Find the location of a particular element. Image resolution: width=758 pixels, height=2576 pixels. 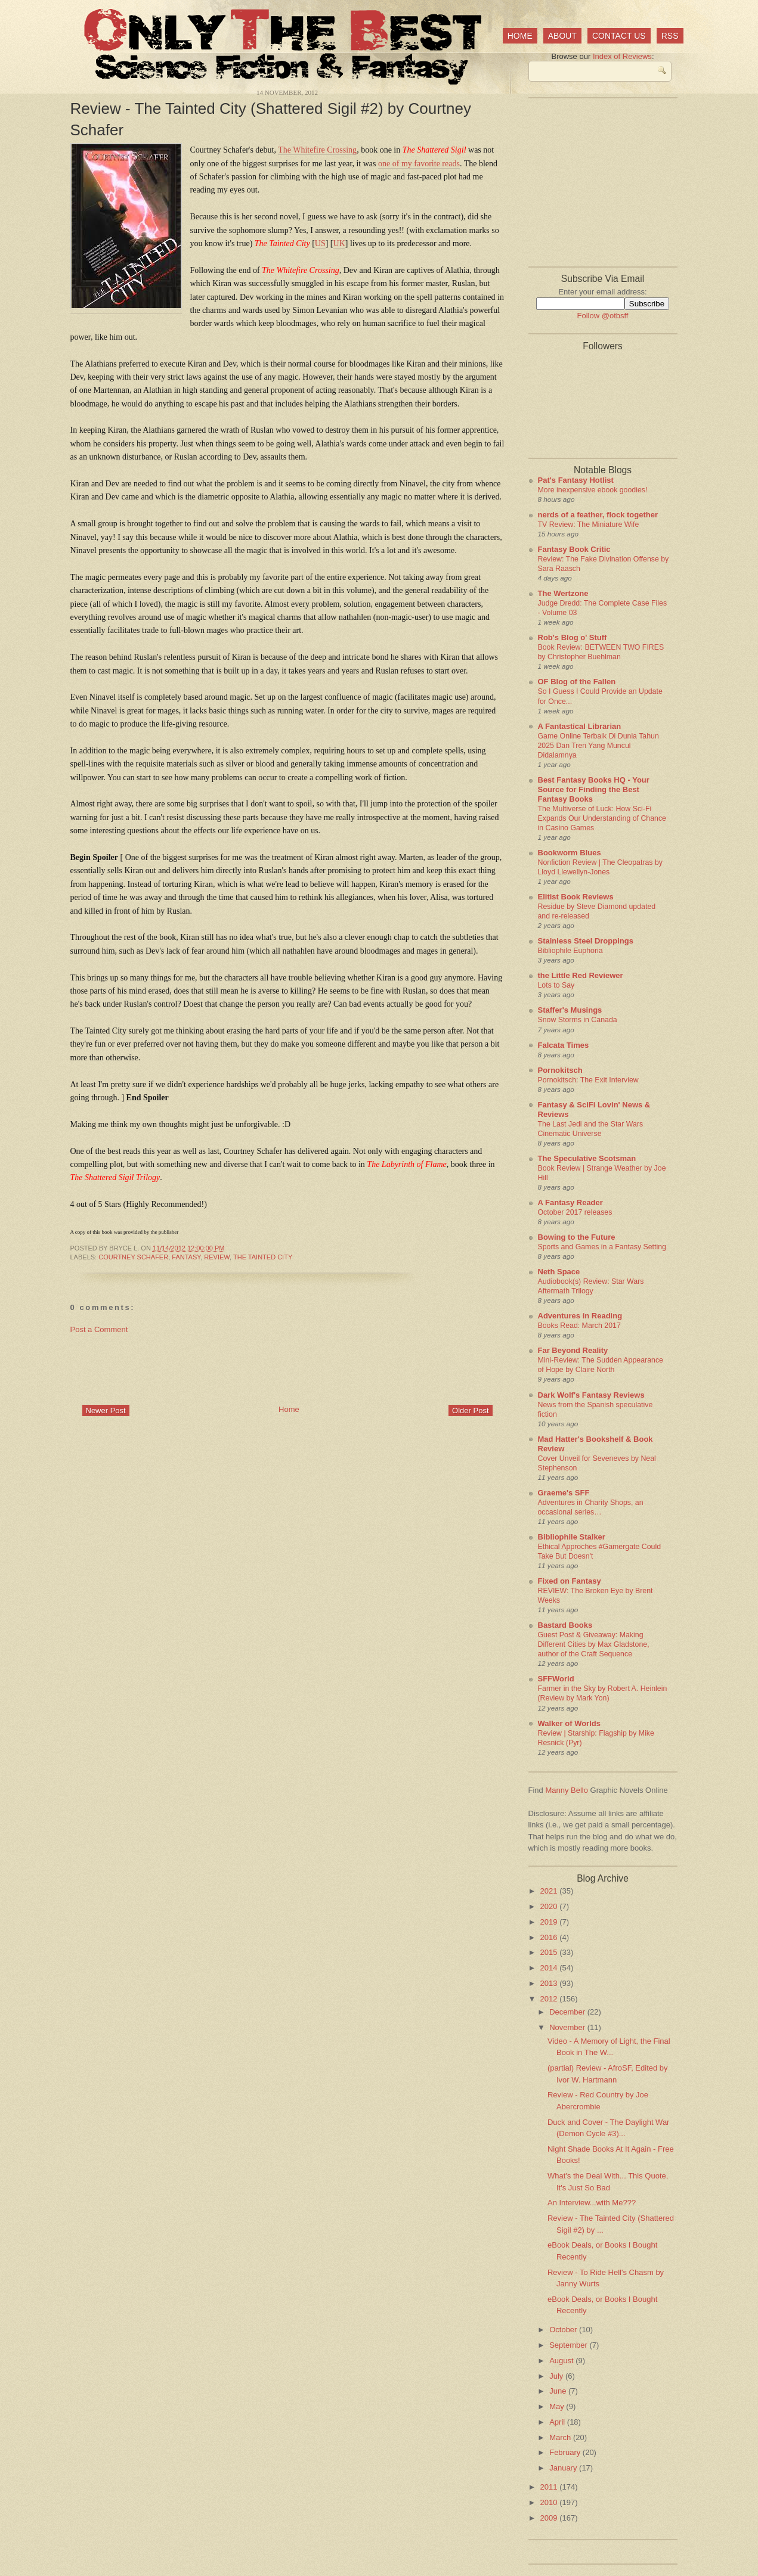

Review - The Tainted City (Shattered Sigil #2) by Courtney Schafer is located at coordinates (270, 119).